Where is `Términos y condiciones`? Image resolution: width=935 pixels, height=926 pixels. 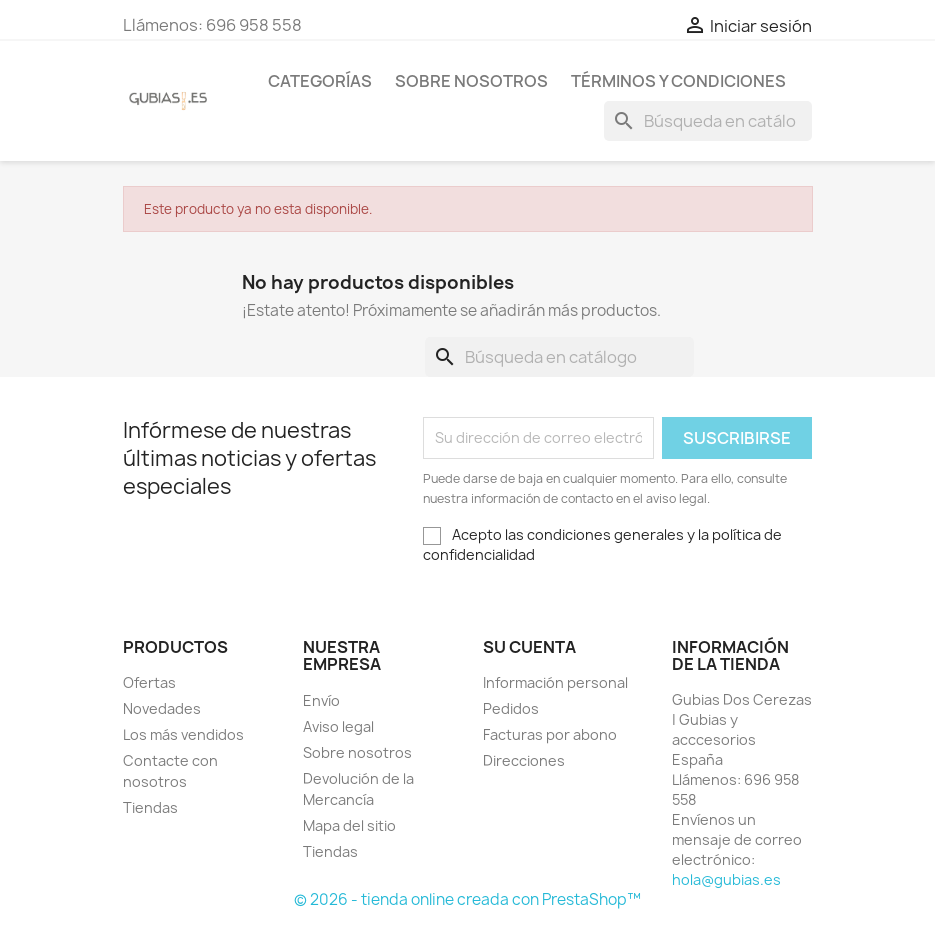
Términos y condiciones is located at coordinates (678, 81).